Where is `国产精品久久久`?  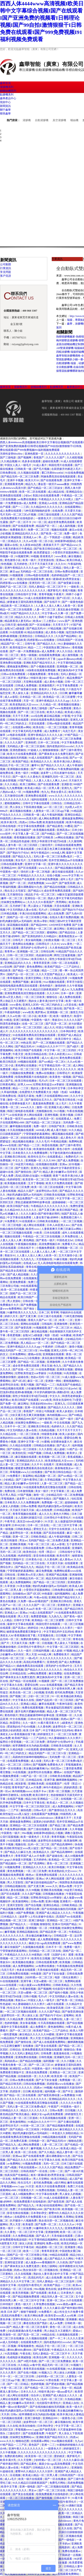 国产精品久久久 is located at coordinates (47, 643).